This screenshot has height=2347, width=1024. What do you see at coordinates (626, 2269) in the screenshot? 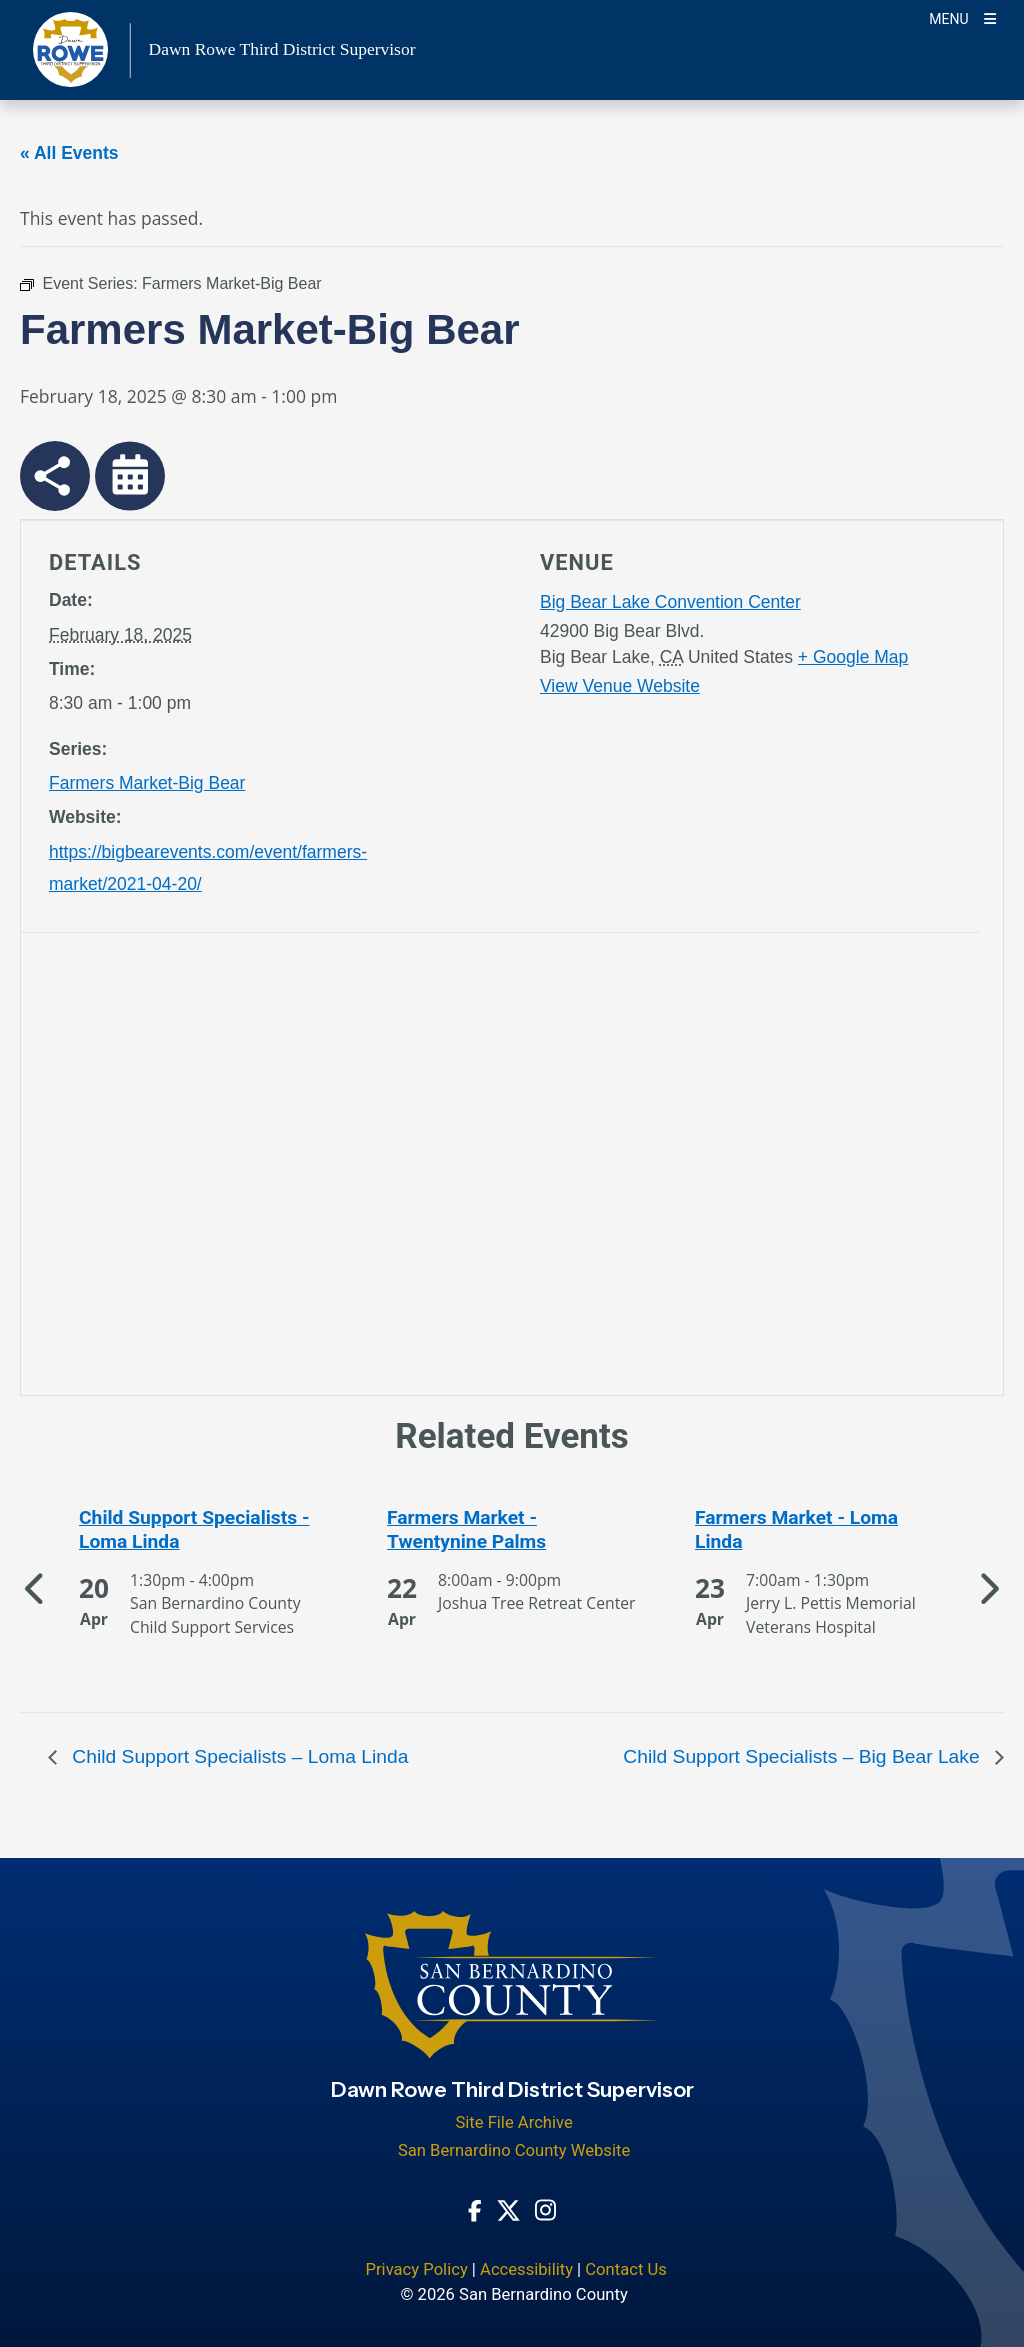
I see `Contact Us` at bounding box center [626, 2269].